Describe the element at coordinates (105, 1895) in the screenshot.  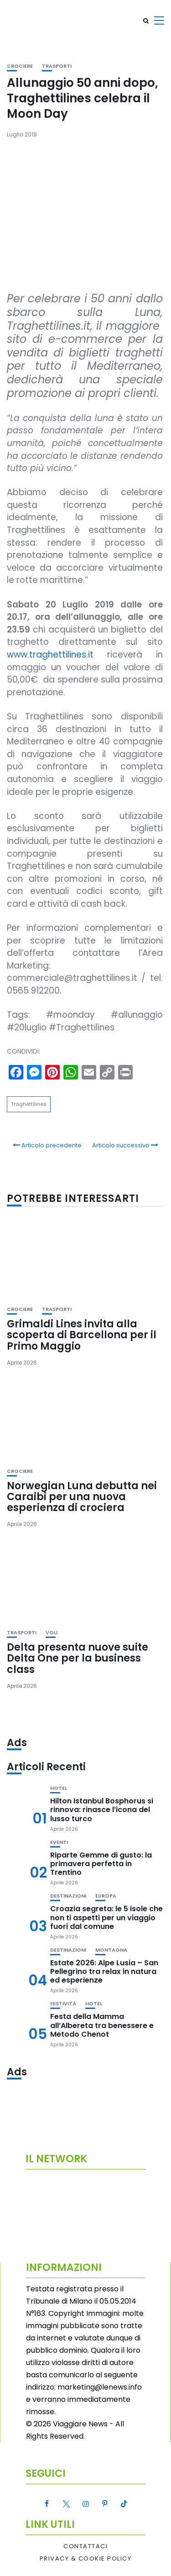
I see `Europa` at that location.